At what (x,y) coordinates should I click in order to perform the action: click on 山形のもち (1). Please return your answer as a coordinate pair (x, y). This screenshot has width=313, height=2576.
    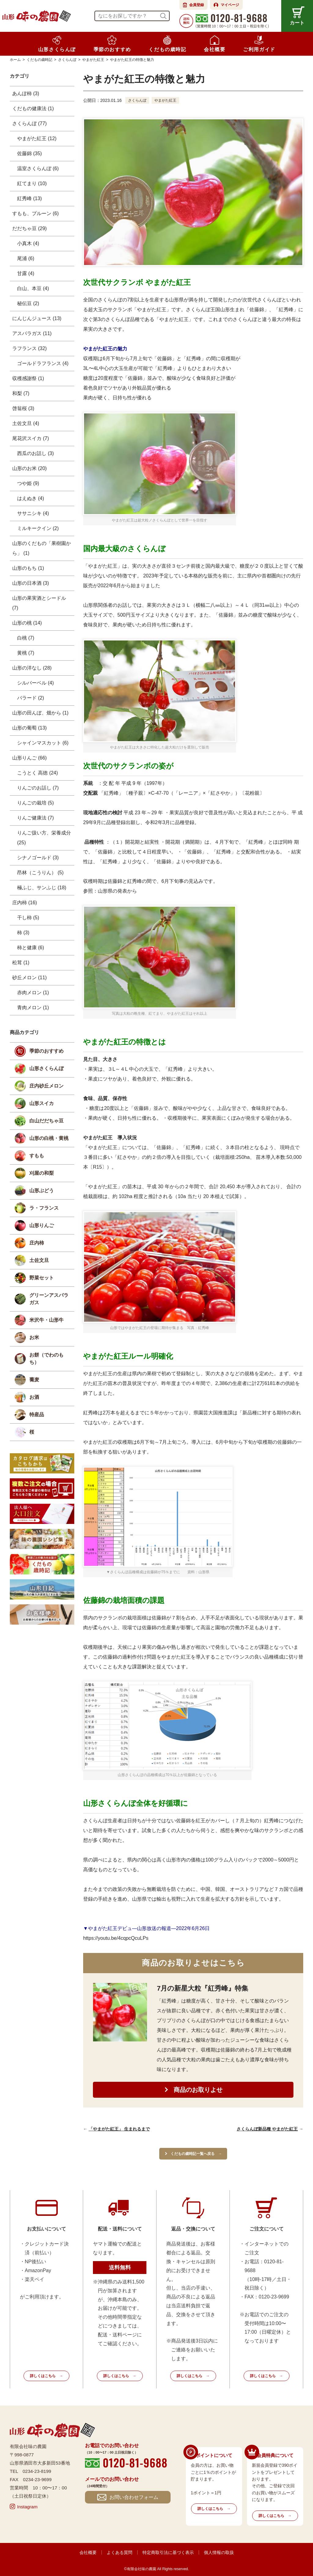
    Looking at the image, I should click on (28, 568).